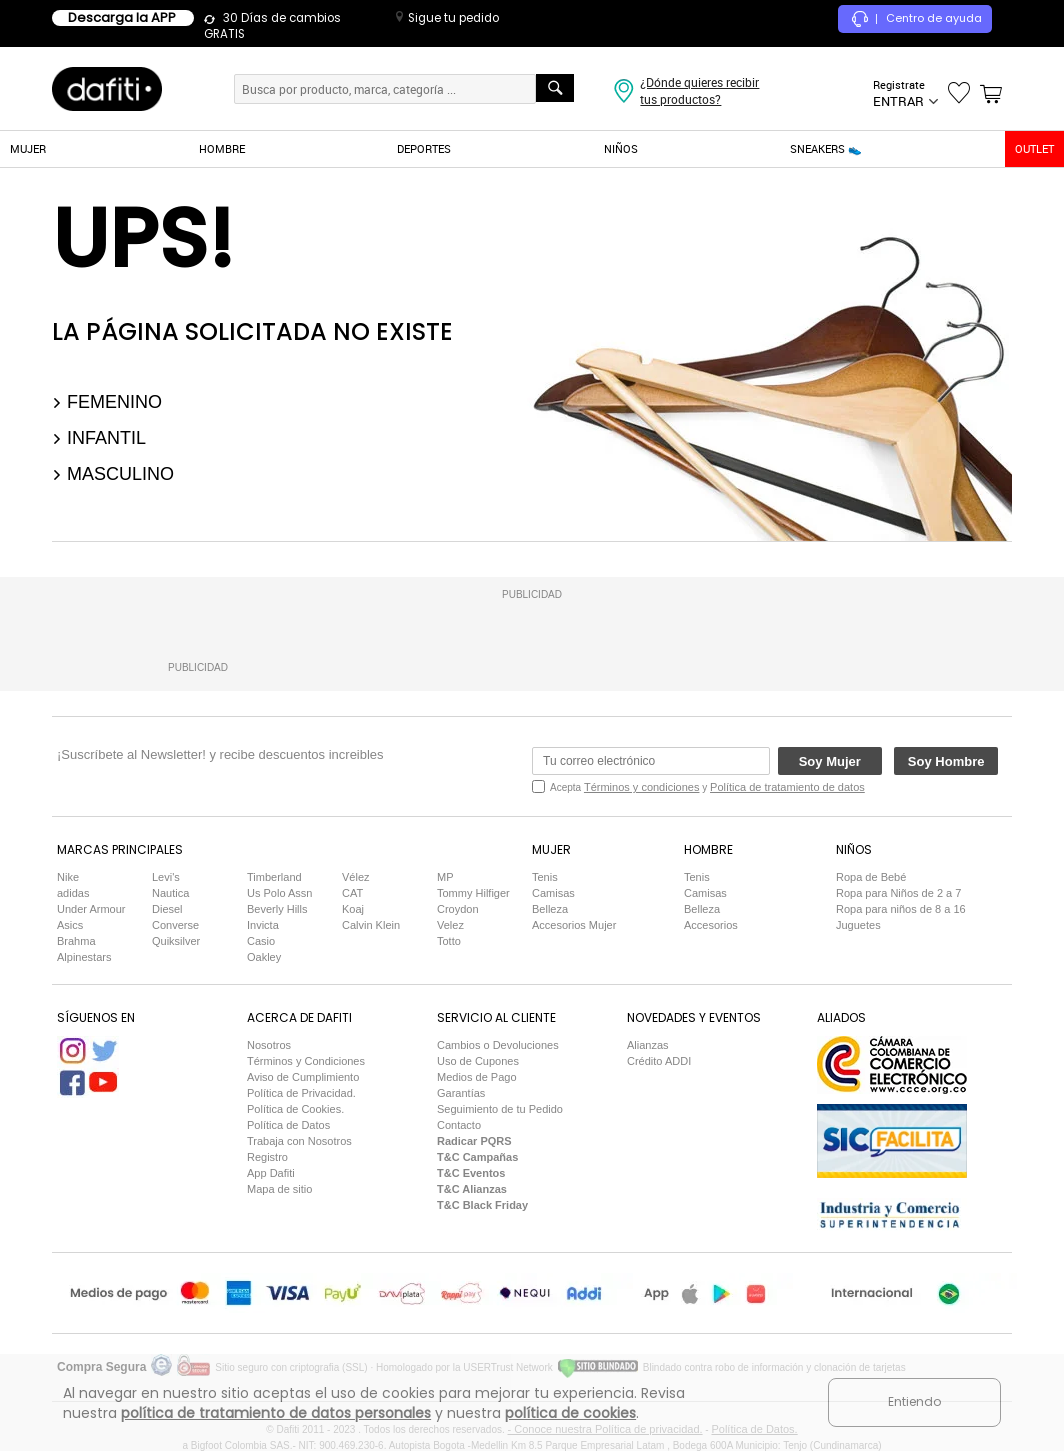 The image size is (1064, 1451). I want to click on Garantías, so click(461, 1093).